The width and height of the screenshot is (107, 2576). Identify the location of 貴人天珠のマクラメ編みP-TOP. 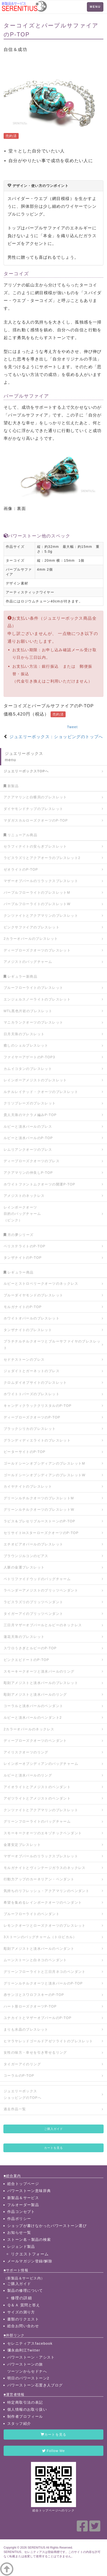
(30, 1115).